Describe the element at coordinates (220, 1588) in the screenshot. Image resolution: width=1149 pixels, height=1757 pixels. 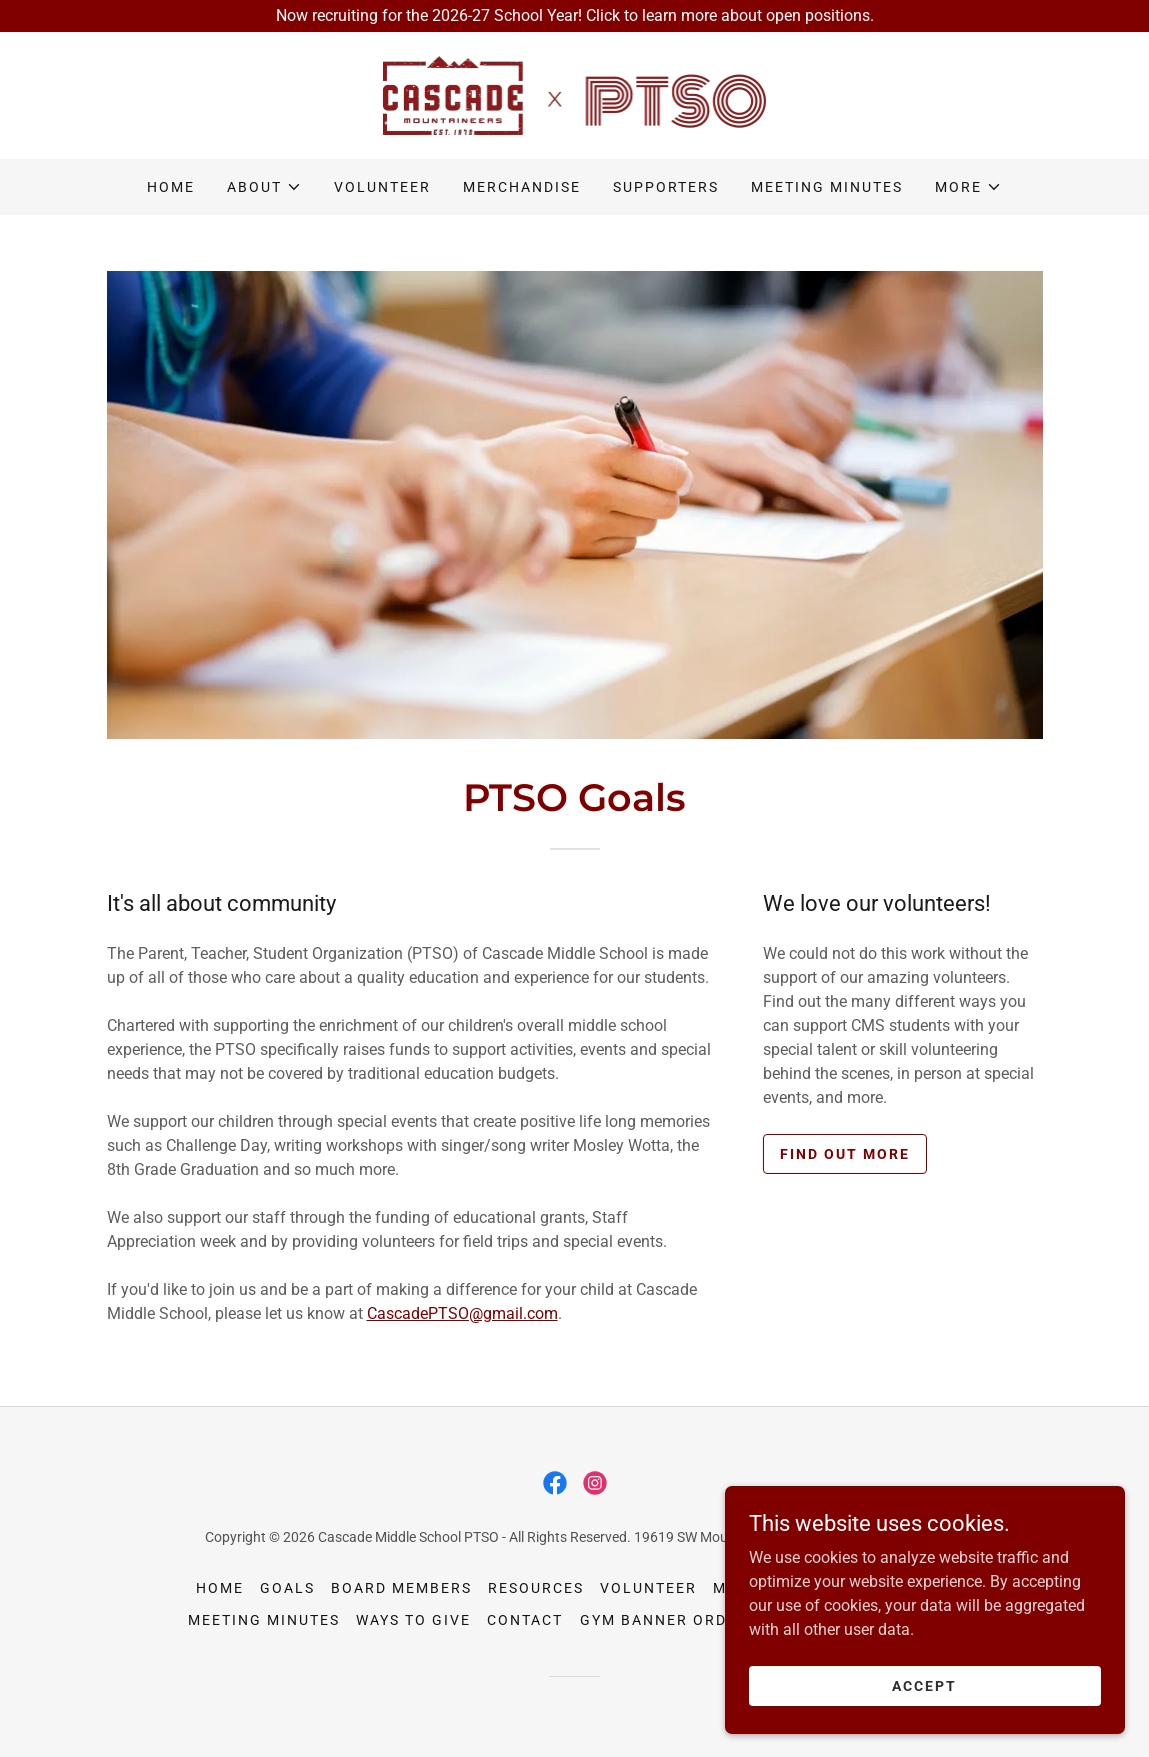
I see `Home [button]` at that location.